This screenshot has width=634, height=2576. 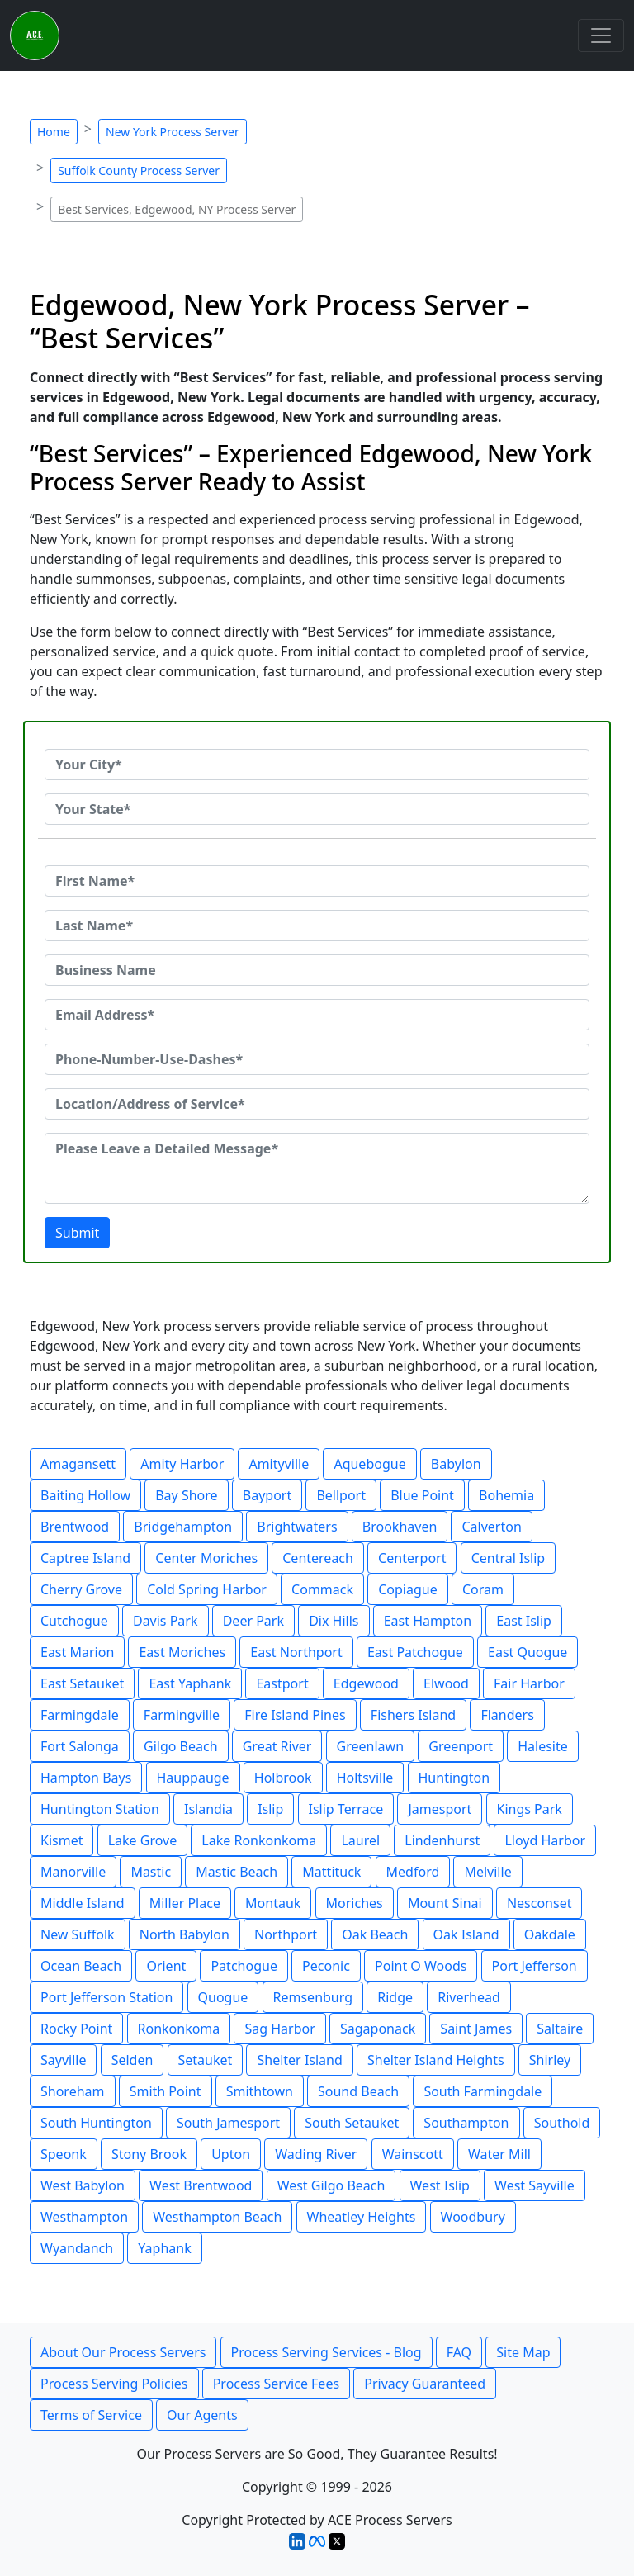 I want to click on Aquebogue, so click(x=369, y=1464).